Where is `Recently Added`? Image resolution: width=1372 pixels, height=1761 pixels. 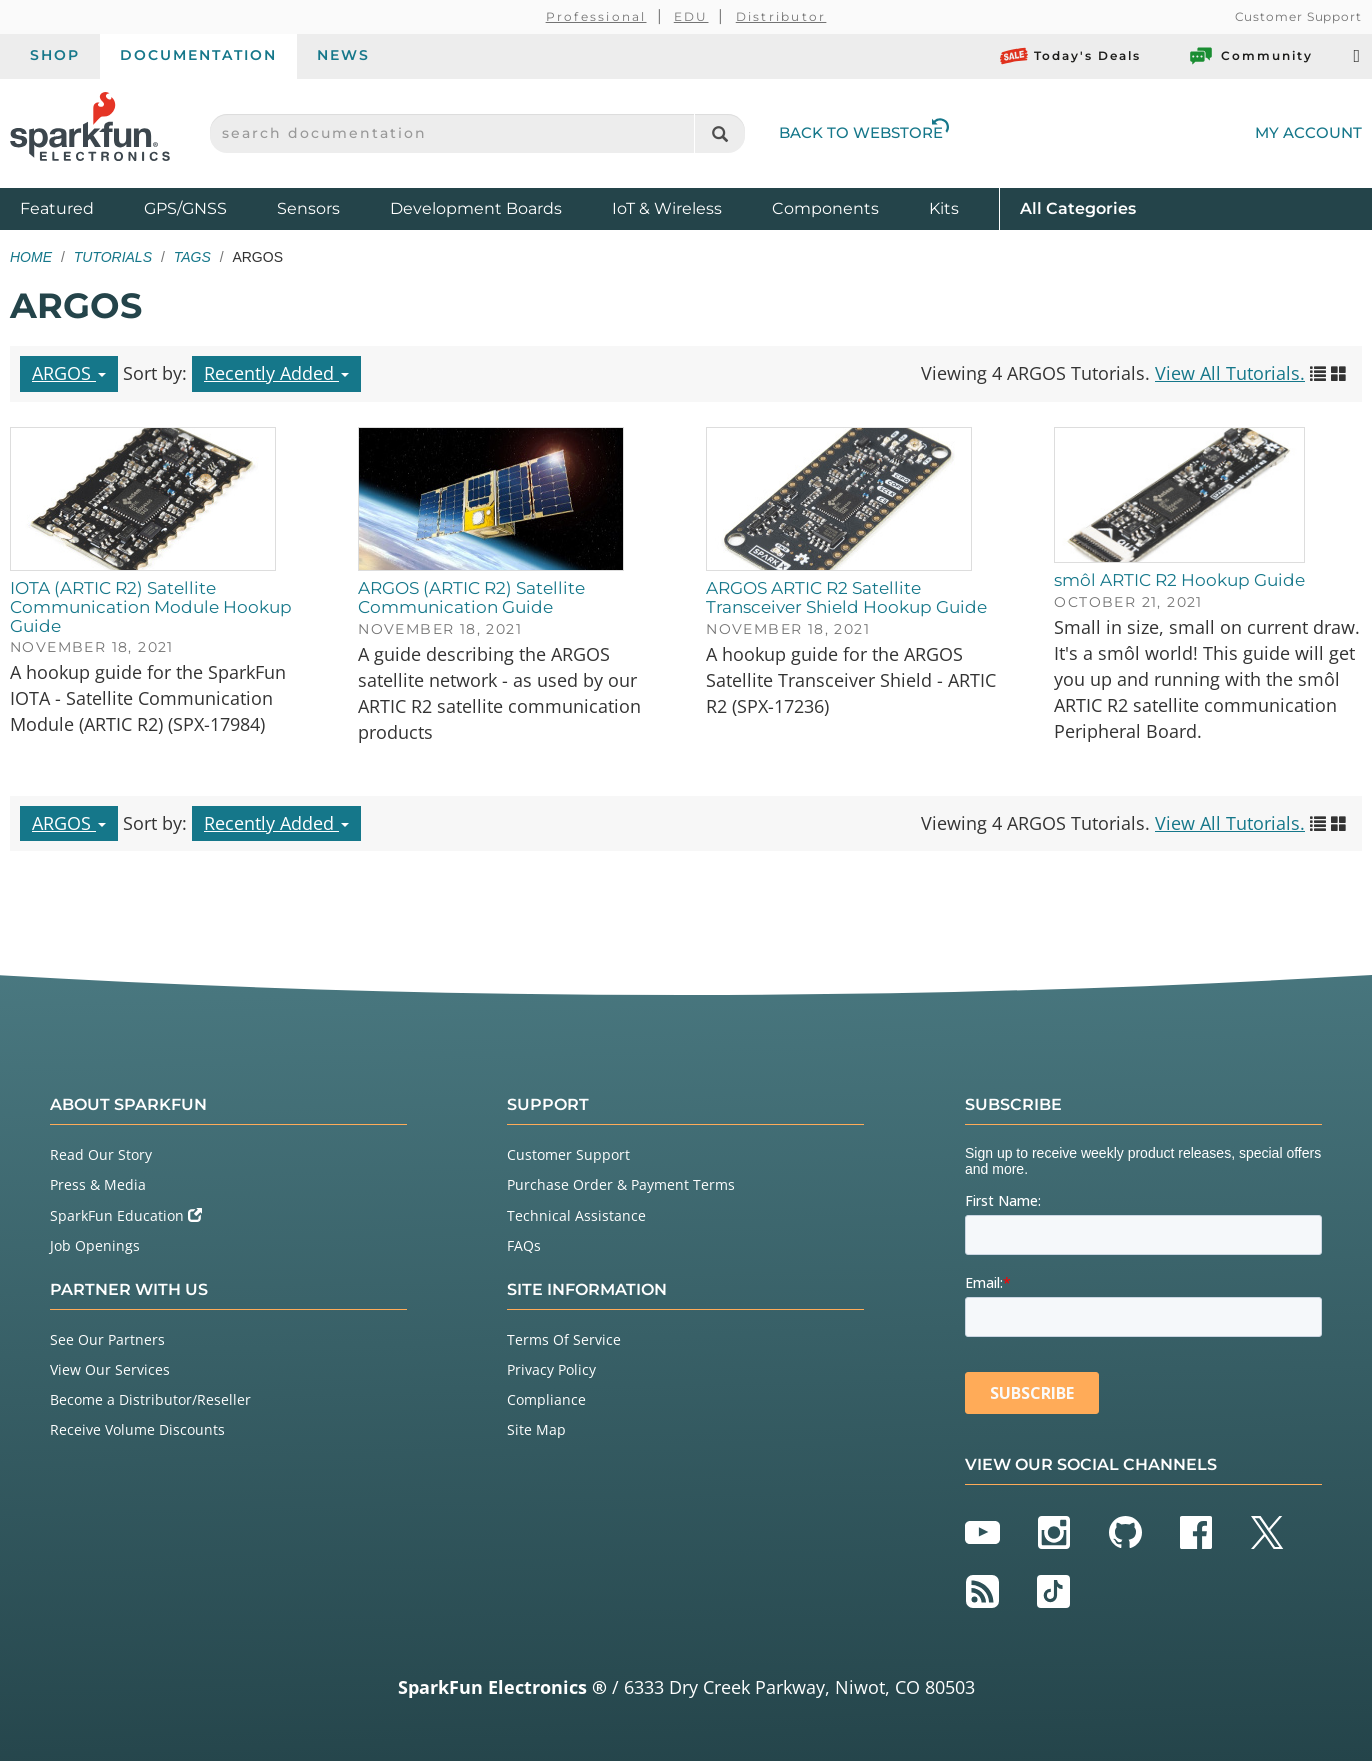
Recently Added is located at coordinates (276, 373).